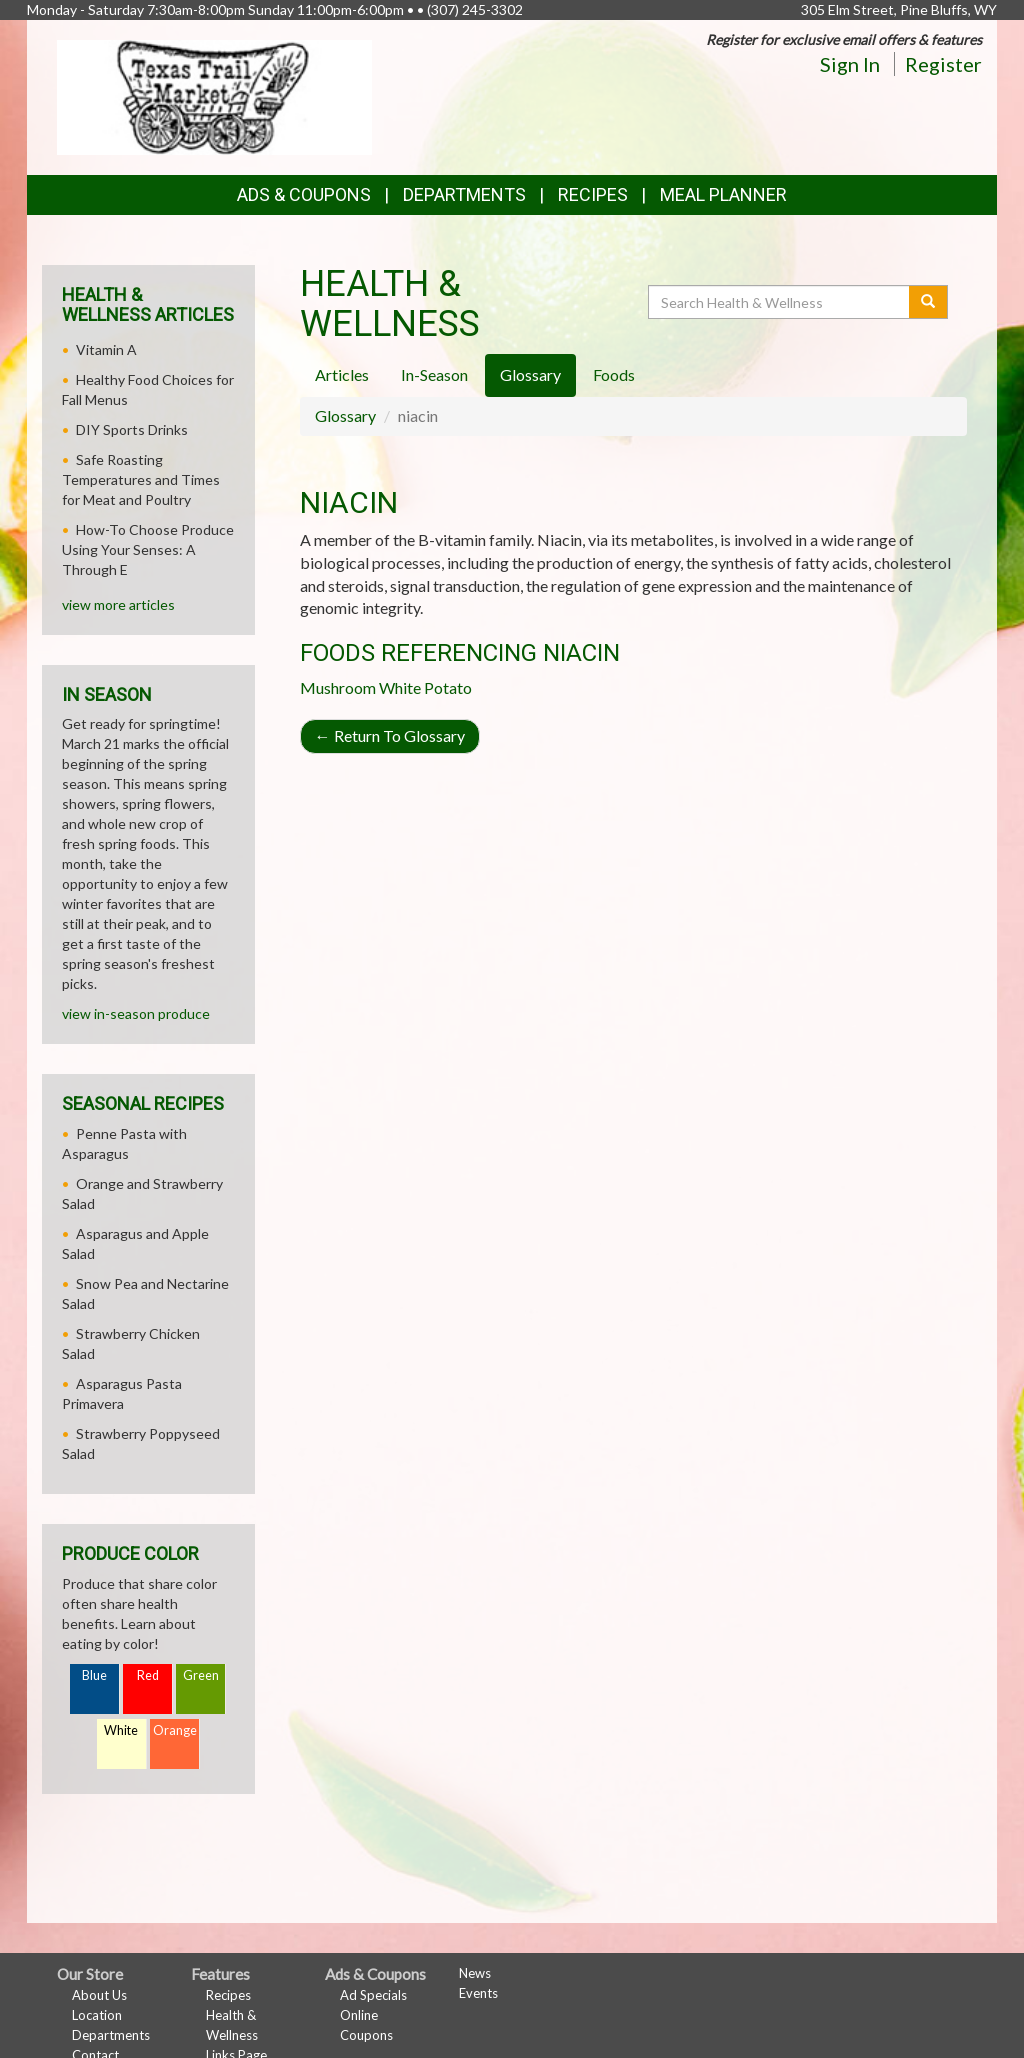 This screenshot has width=1024, height=2058. Describe the element at coordinates (121, 1730) in the screenshot. I see `White` at that location.